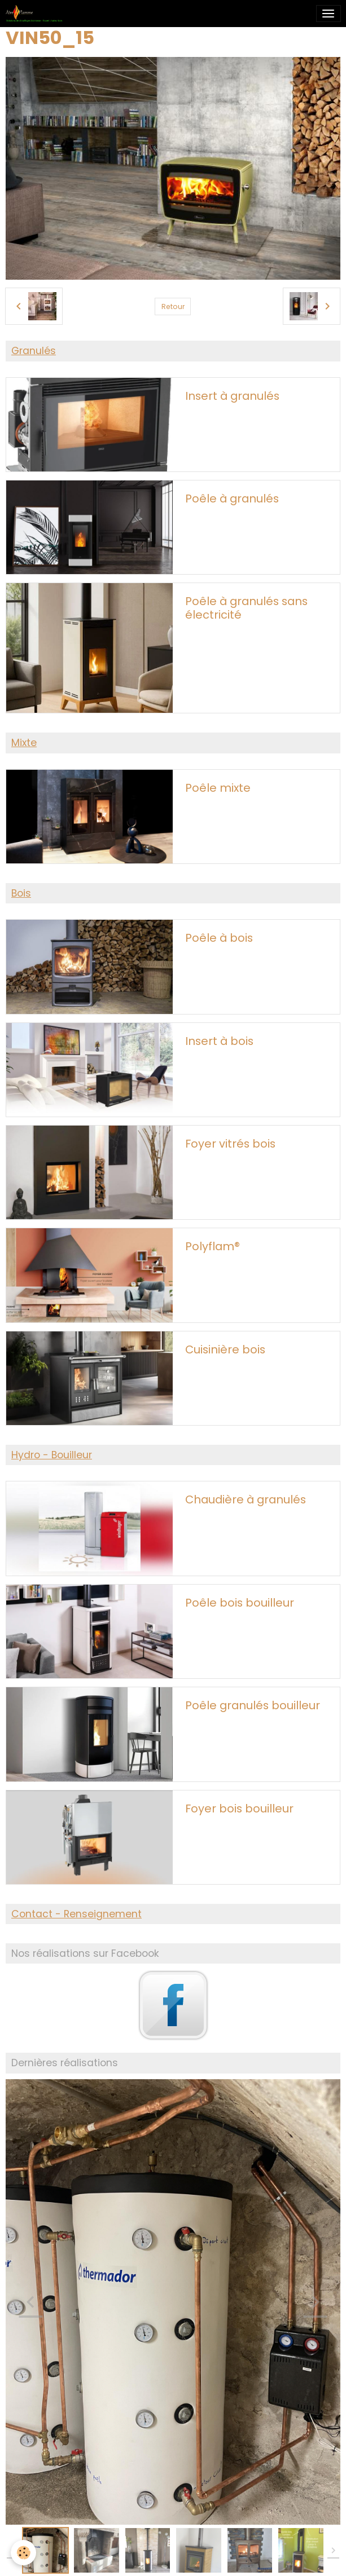  I want to click on Cuisinière bois, so click(225, 1350).